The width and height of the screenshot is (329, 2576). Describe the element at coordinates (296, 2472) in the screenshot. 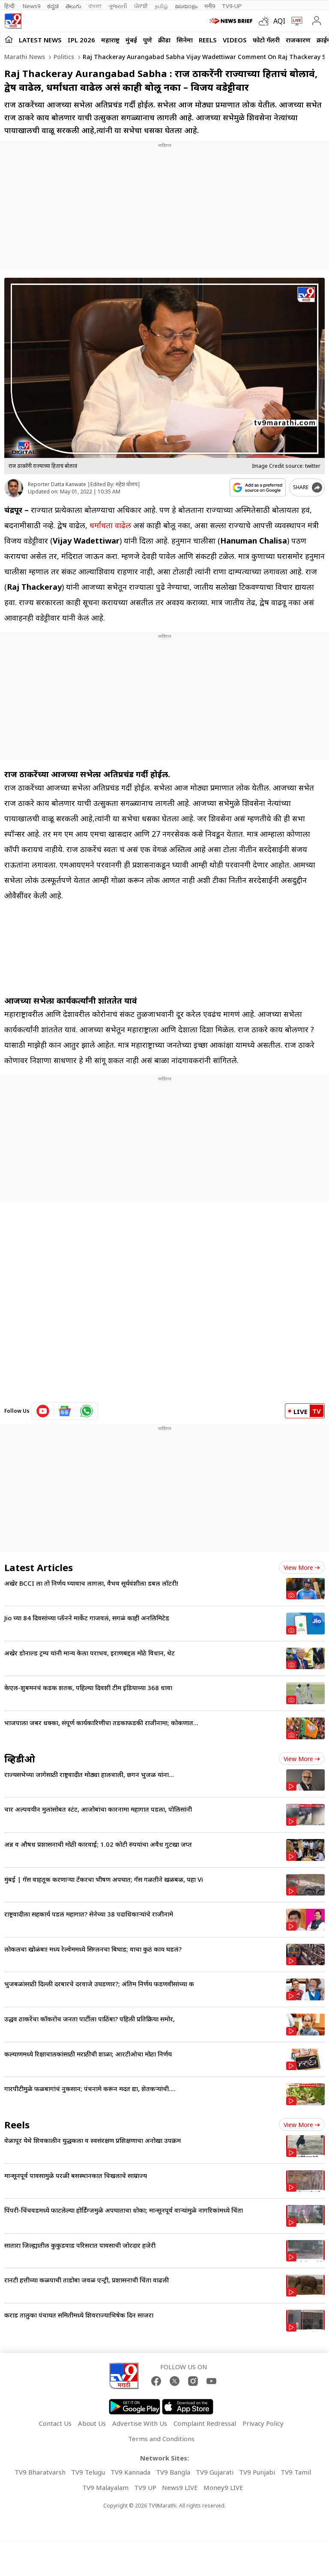

I see `TV9 Tamil` at that location.